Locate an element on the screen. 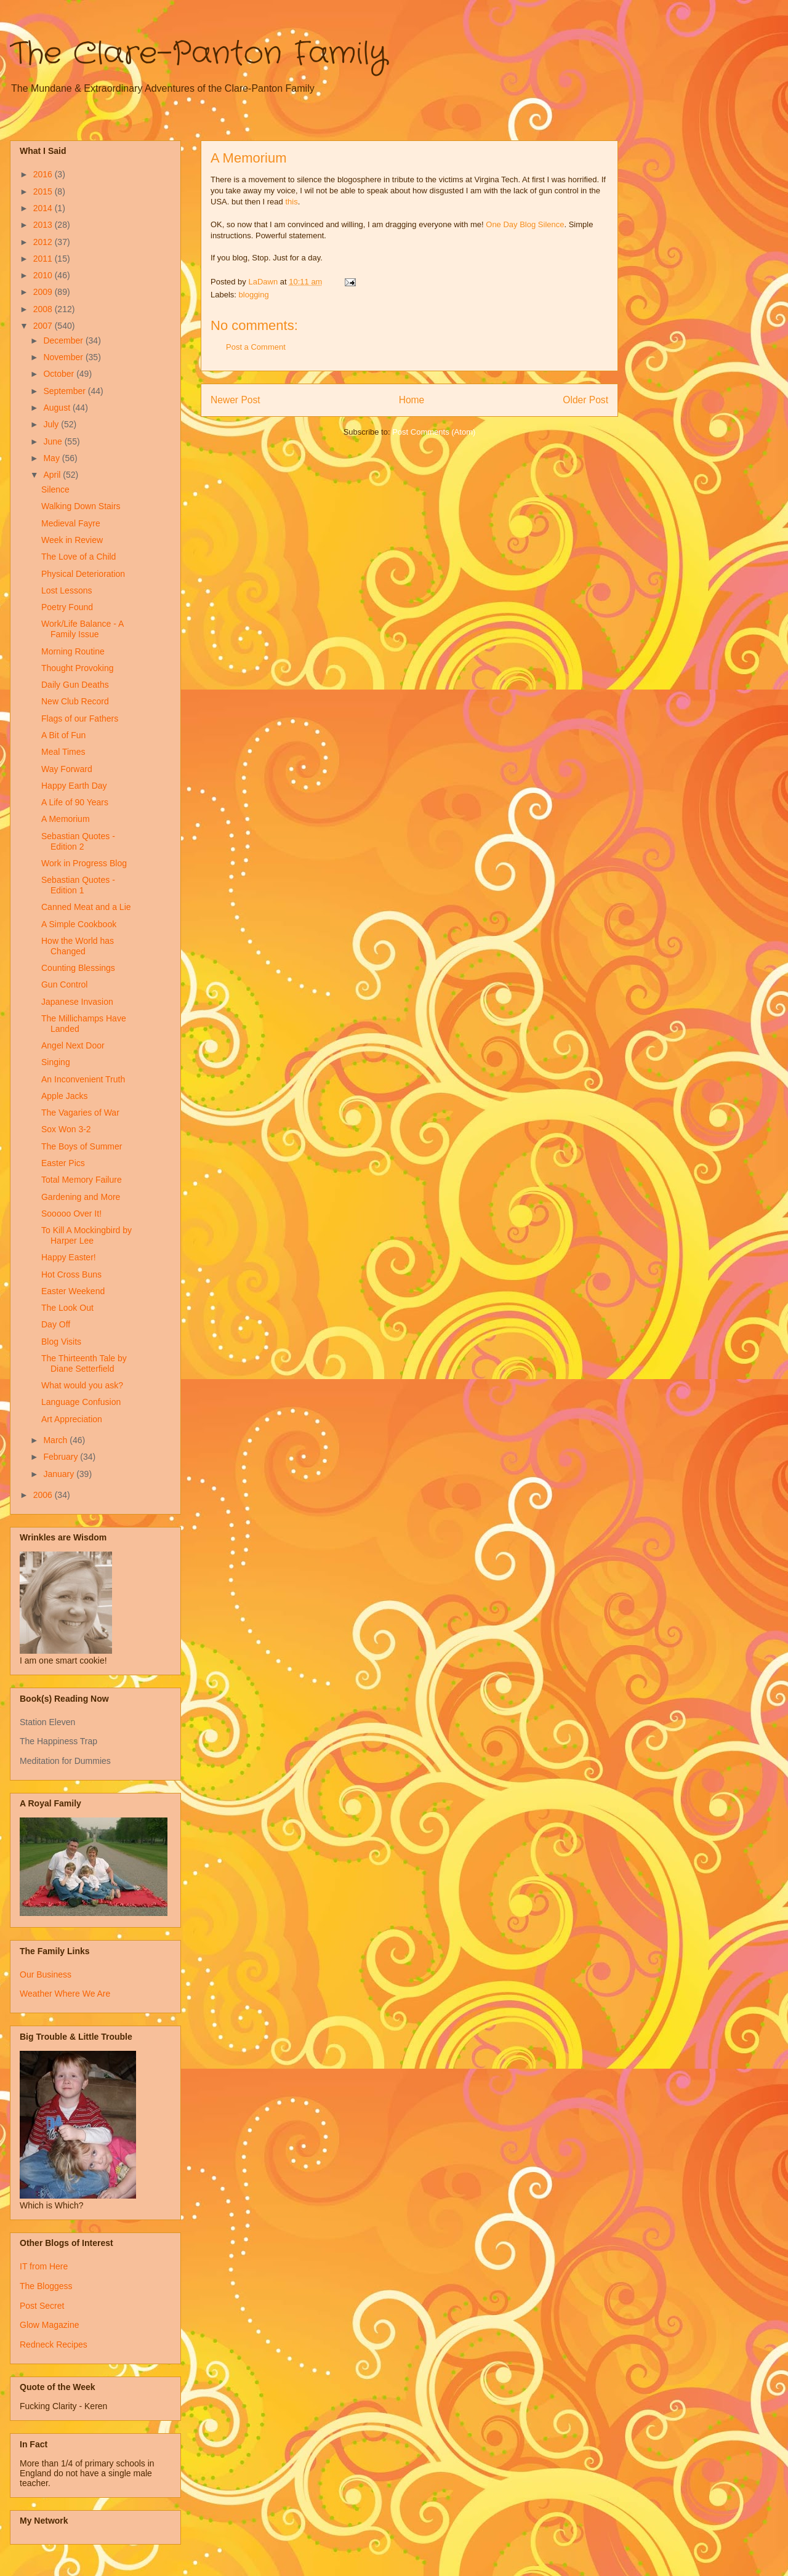 The width and height of the screenshot is (788, 2576). Week in Review is located at coordinates (72, 540).